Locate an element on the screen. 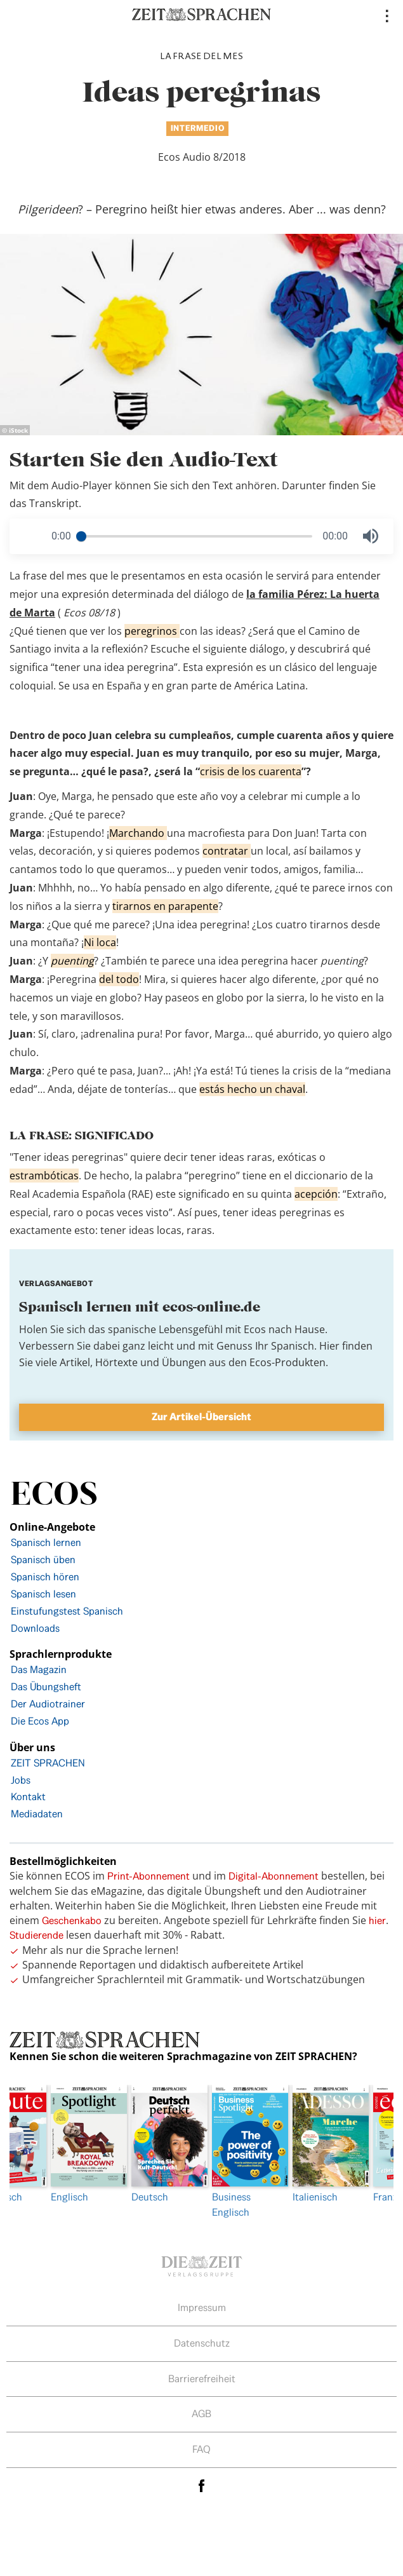 The image size is (403, 2576). facebook is located at coordinates (202, 2485).